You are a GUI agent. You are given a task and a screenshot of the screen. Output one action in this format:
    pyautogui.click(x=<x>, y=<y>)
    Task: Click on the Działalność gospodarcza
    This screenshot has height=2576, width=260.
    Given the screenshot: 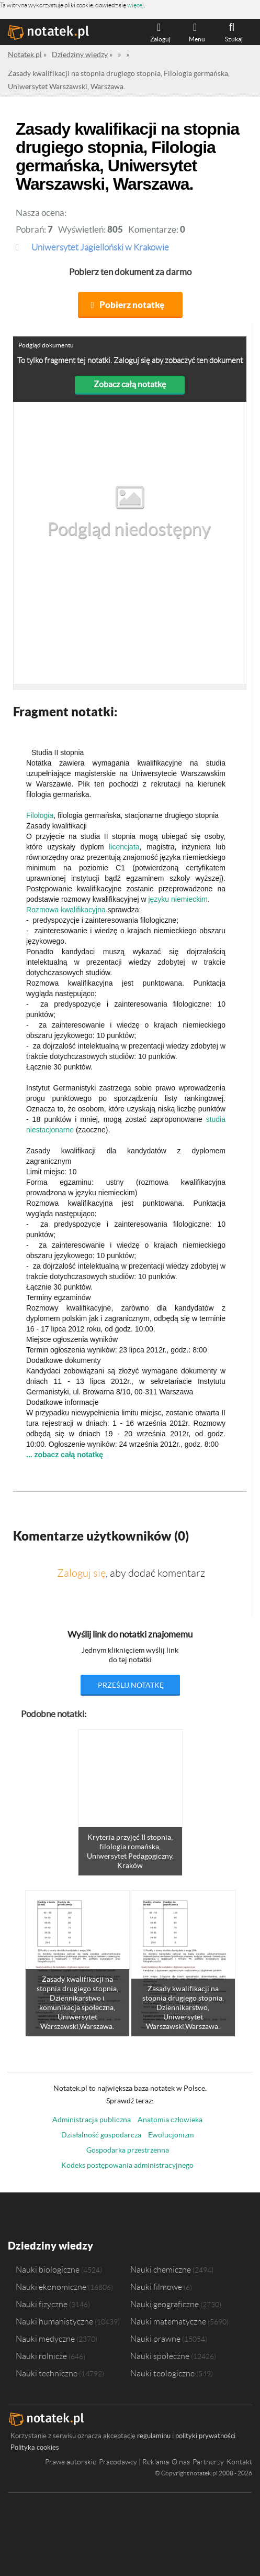 What is the action you would take?
    pyautogui.click(x=101, y=2135)
    